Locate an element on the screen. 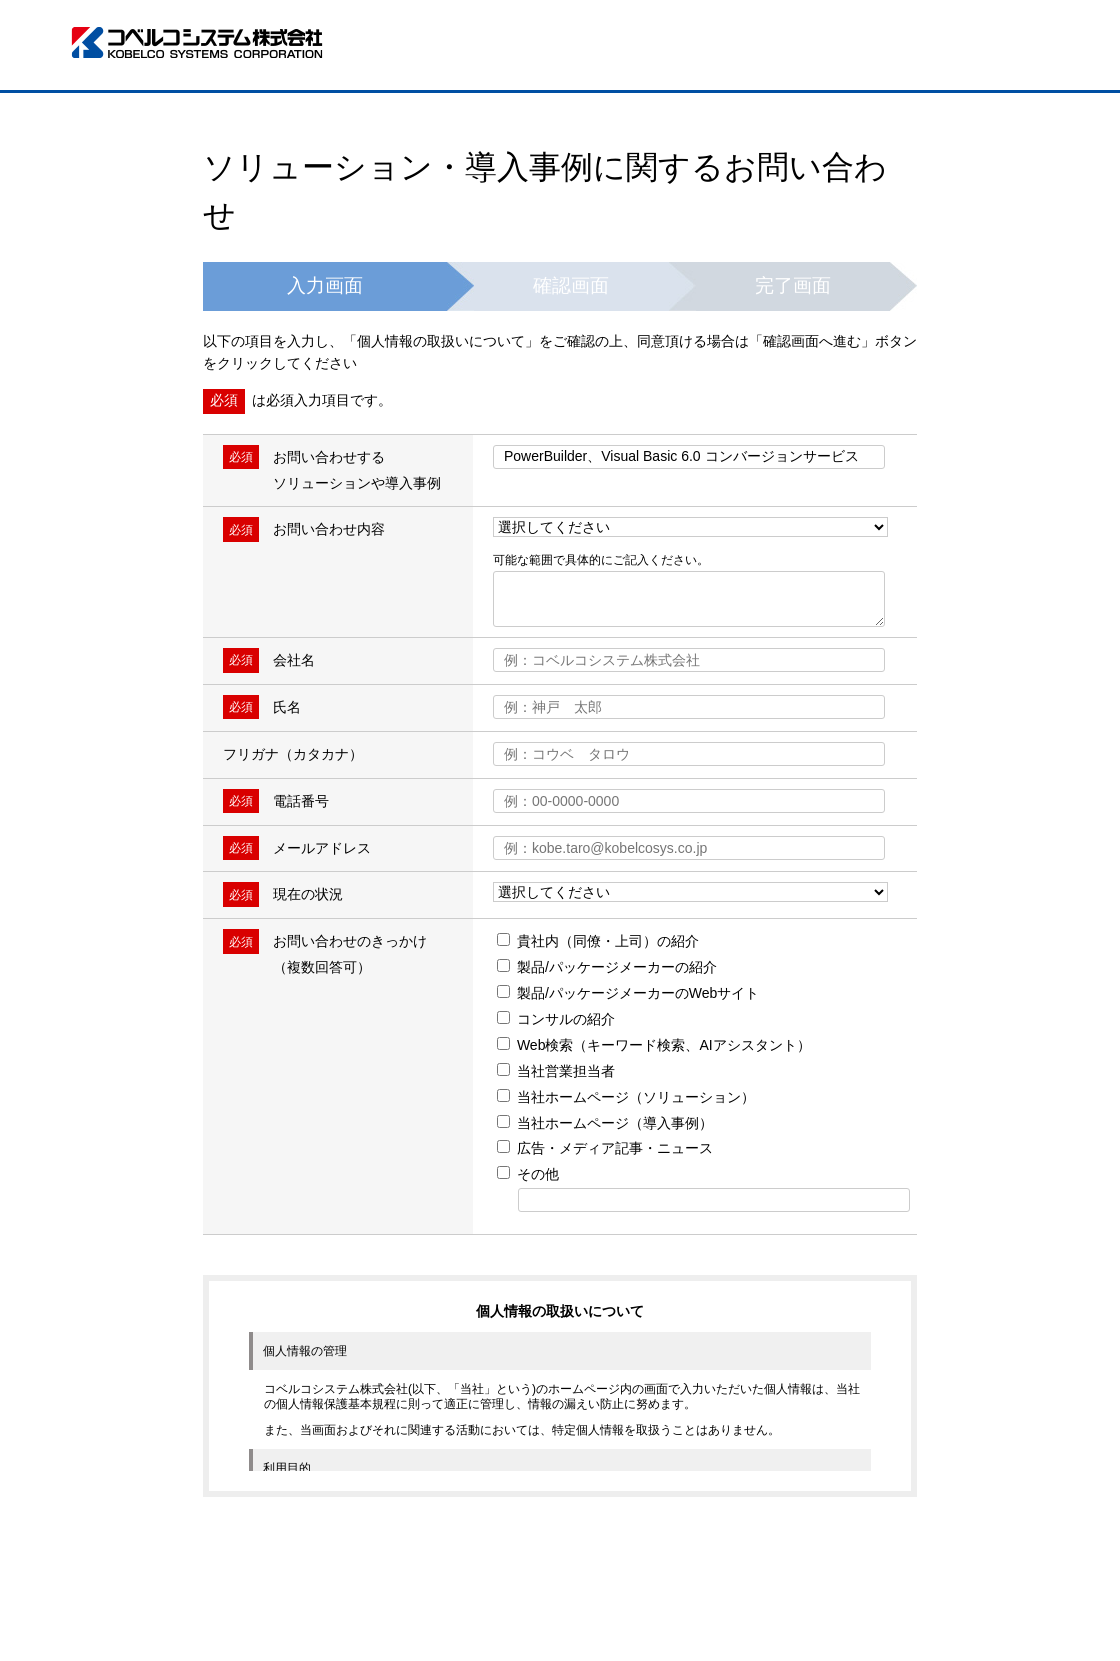  当社ホームページ（ソリューション） is located at coordinates (626, 1097).